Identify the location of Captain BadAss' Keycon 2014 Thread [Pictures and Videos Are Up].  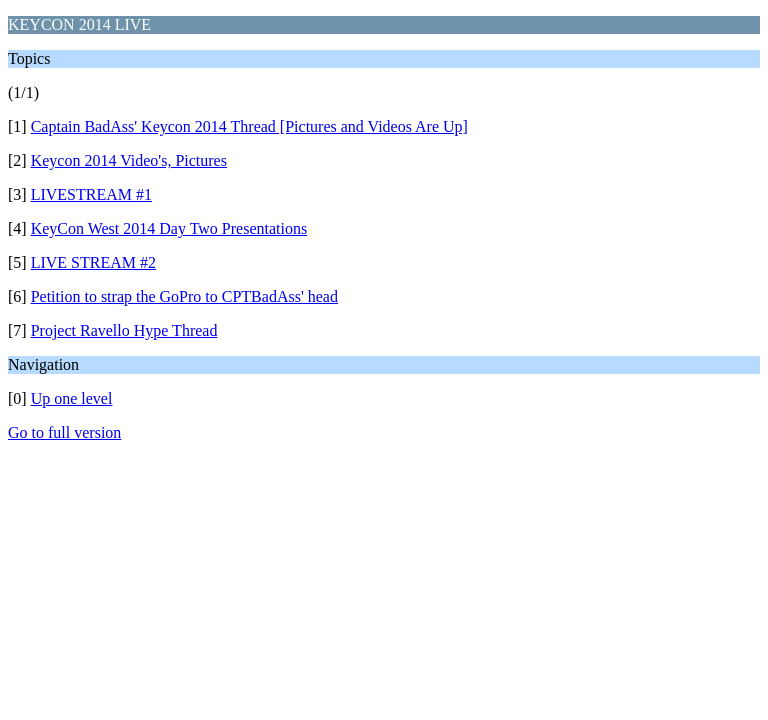
(249, 126).